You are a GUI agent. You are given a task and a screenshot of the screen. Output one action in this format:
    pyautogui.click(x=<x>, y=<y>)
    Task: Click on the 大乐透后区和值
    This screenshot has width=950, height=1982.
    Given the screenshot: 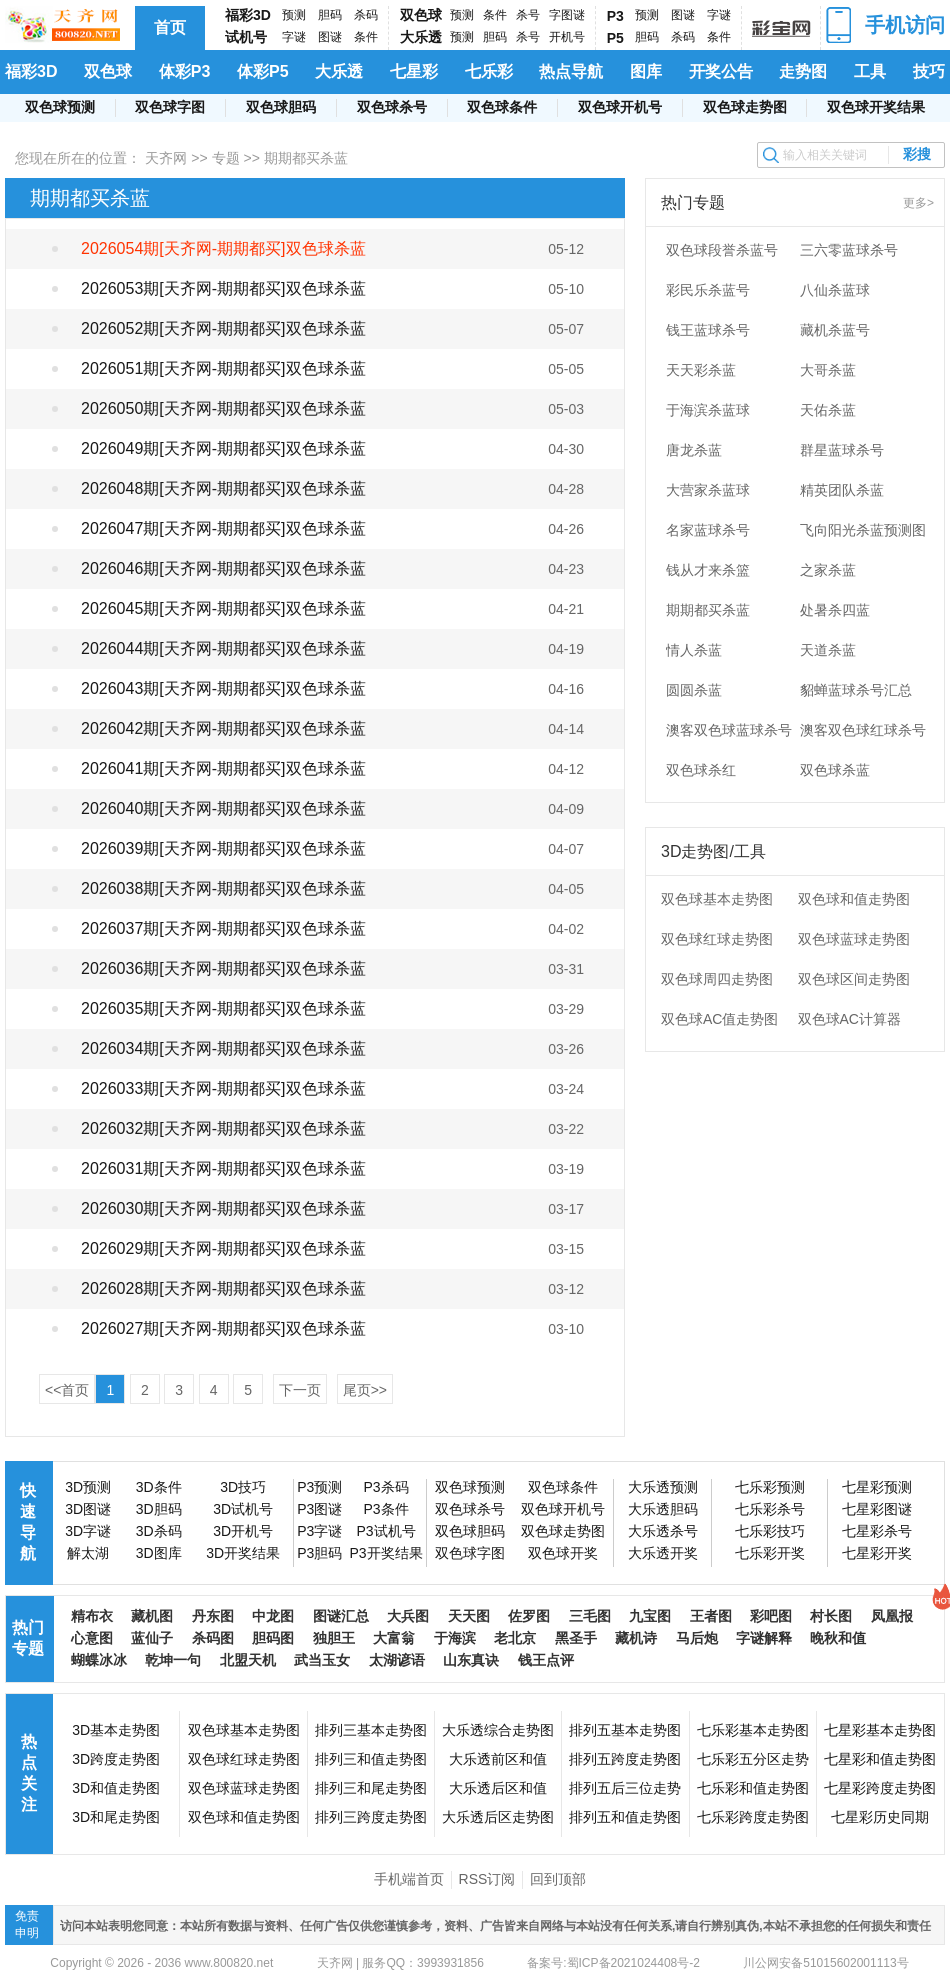 What is the action you would take?
    pyautogui.click(x=498, y=1788)
    